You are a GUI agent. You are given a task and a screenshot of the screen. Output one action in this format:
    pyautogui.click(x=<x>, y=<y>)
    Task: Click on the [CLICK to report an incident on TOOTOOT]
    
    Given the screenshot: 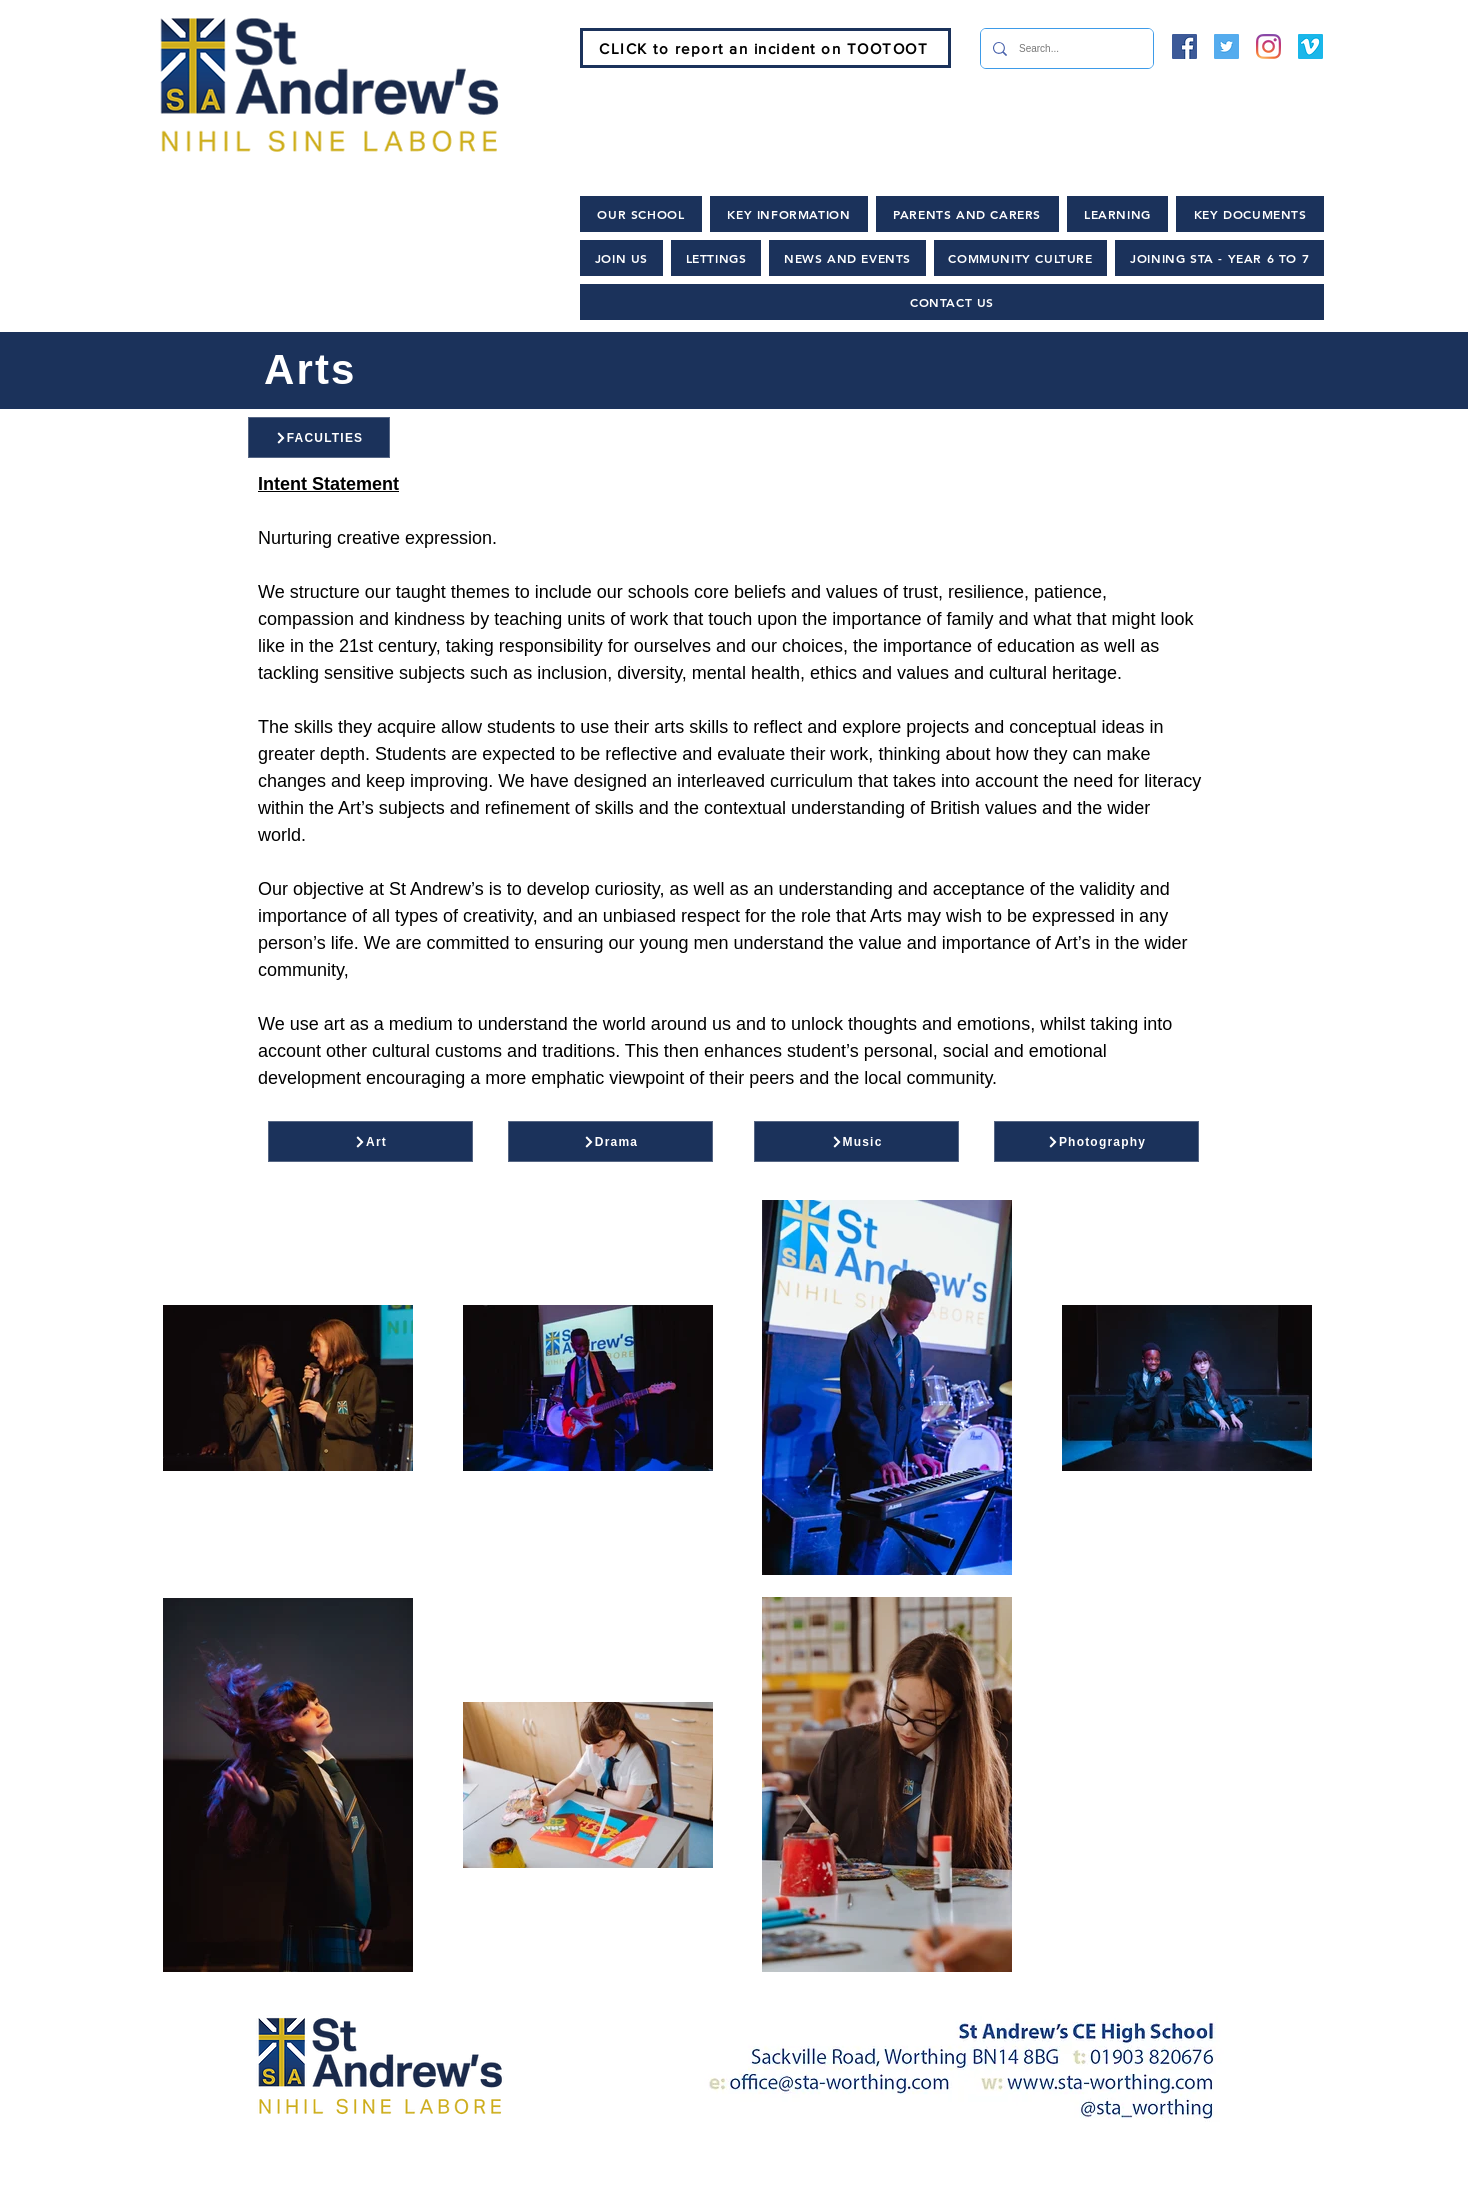 What is the action you would take?
    pyautogui.click(x=765, y=48)
    